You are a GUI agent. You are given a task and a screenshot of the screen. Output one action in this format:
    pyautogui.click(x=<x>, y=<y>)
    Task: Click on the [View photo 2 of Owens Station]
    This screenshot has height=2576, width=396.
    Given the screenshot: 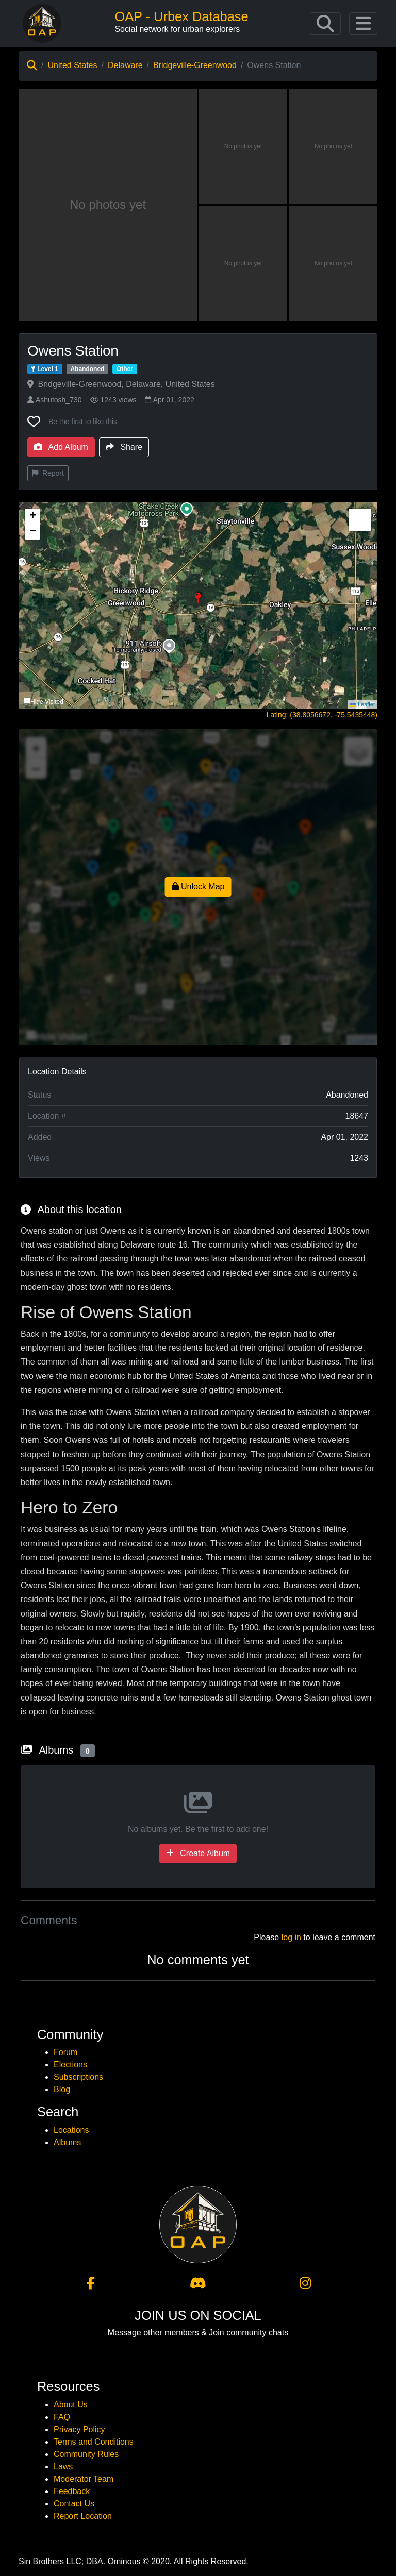 What is the action you would take?
    pyautogui.click(x=243, y=146)
    